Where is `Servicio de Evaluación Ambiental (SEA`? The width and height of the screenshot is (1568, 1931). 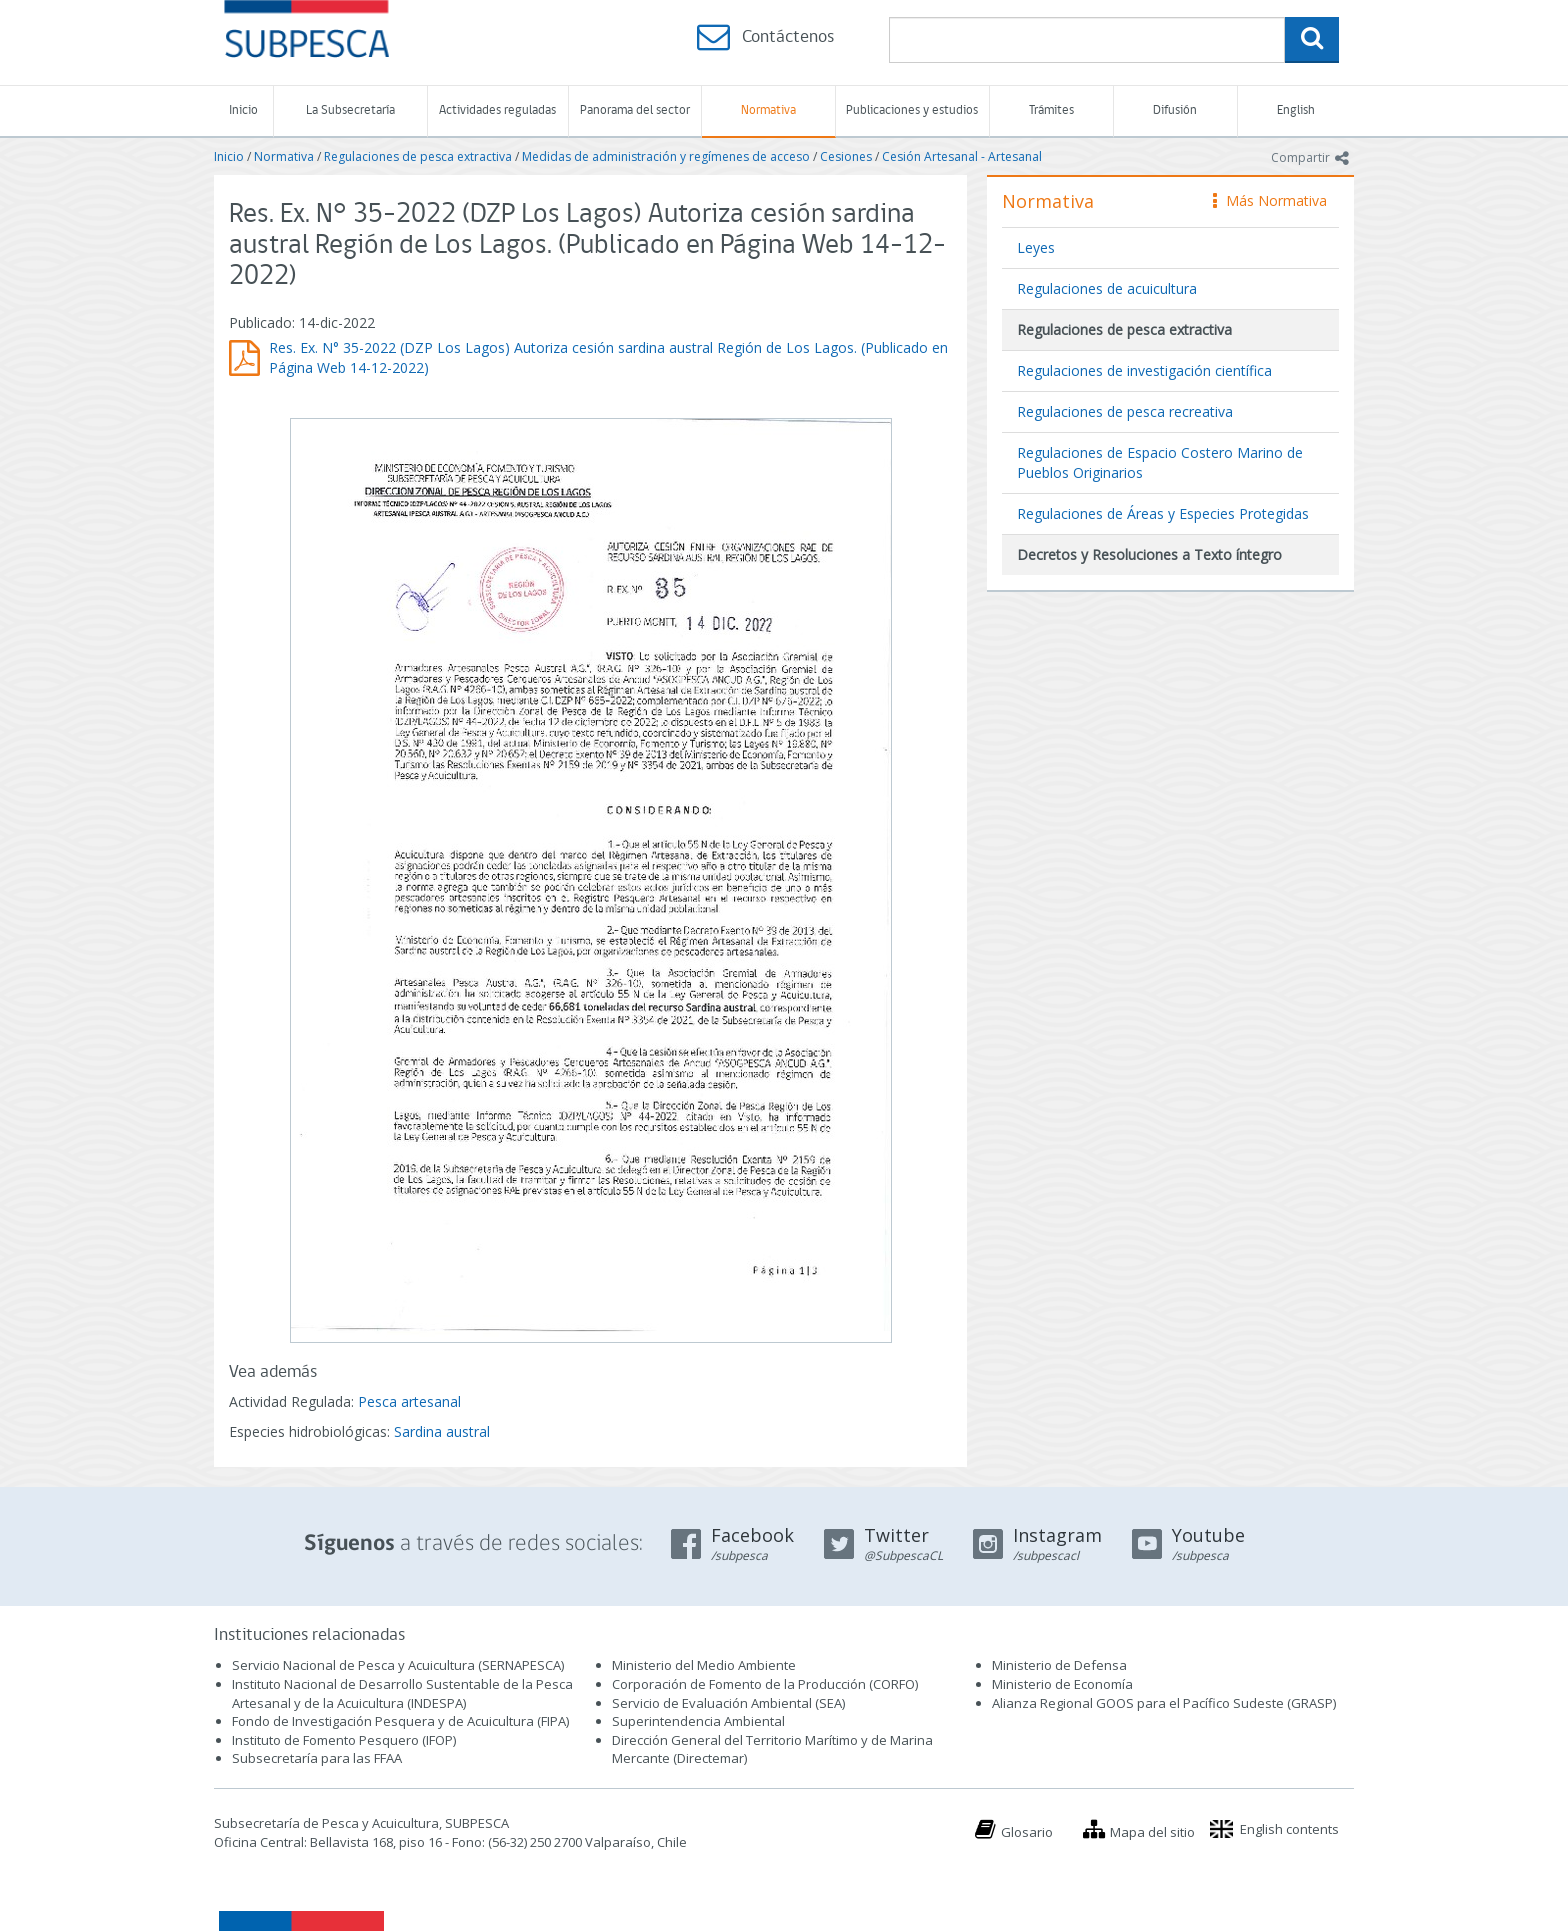 Servicio de Evaluación Ambiental (SEA is located at coordinates (727, 1703).